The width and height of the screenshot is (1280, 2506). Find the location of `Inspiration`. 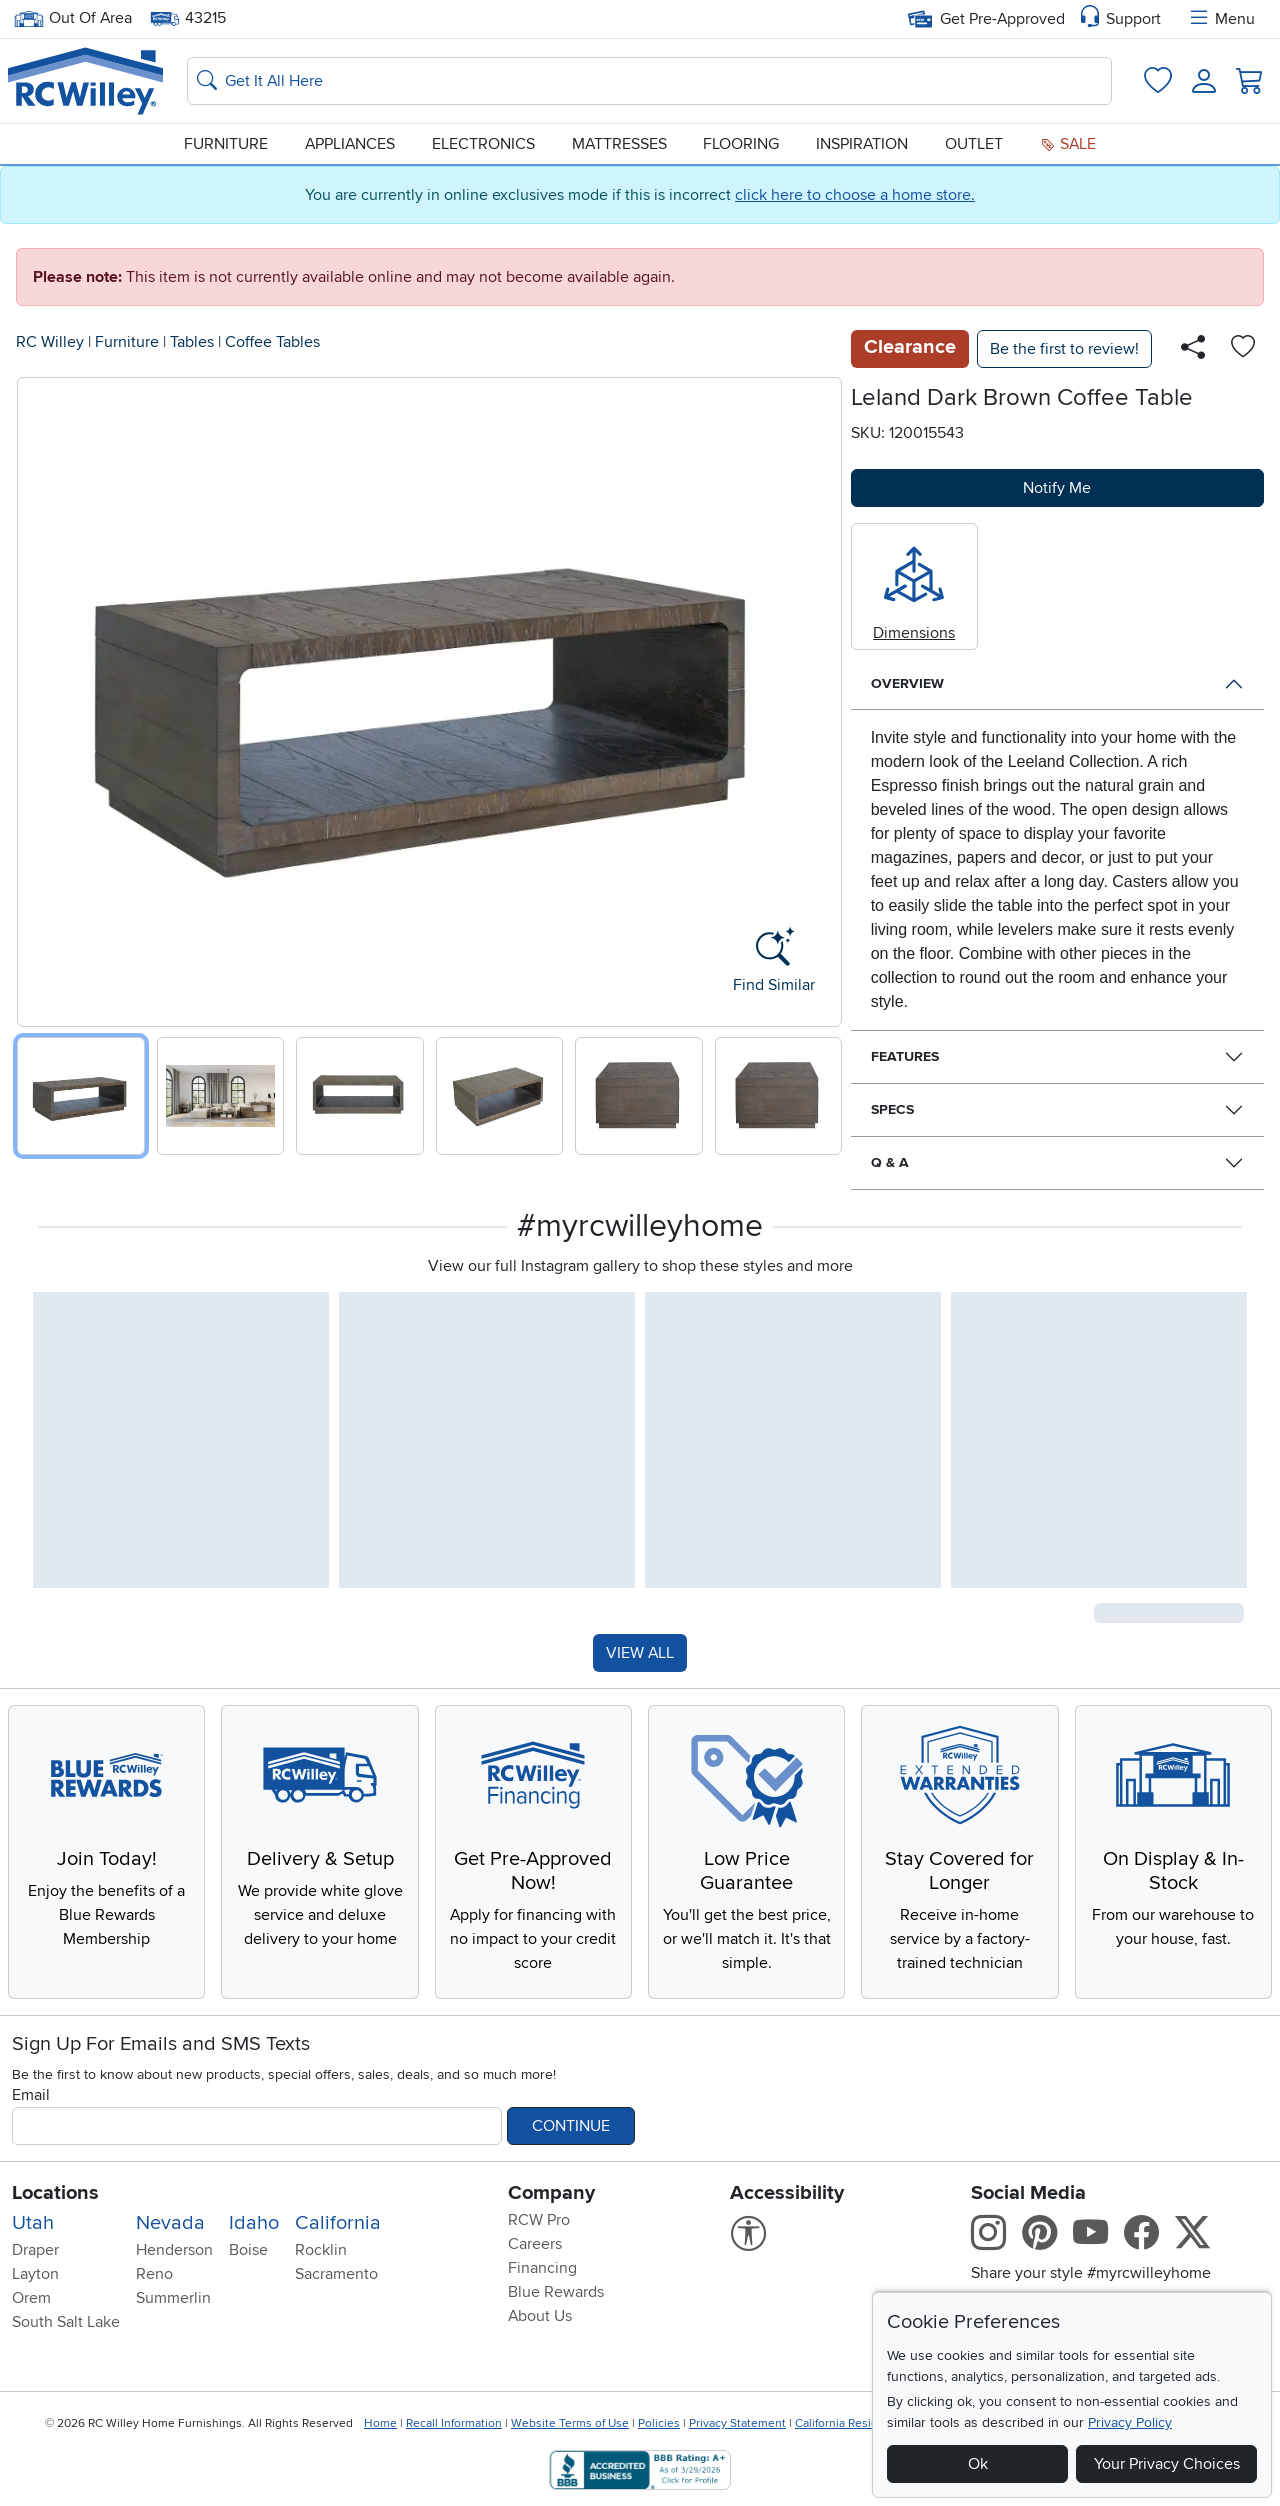

Inspiration is located at coordinates (862, 144).